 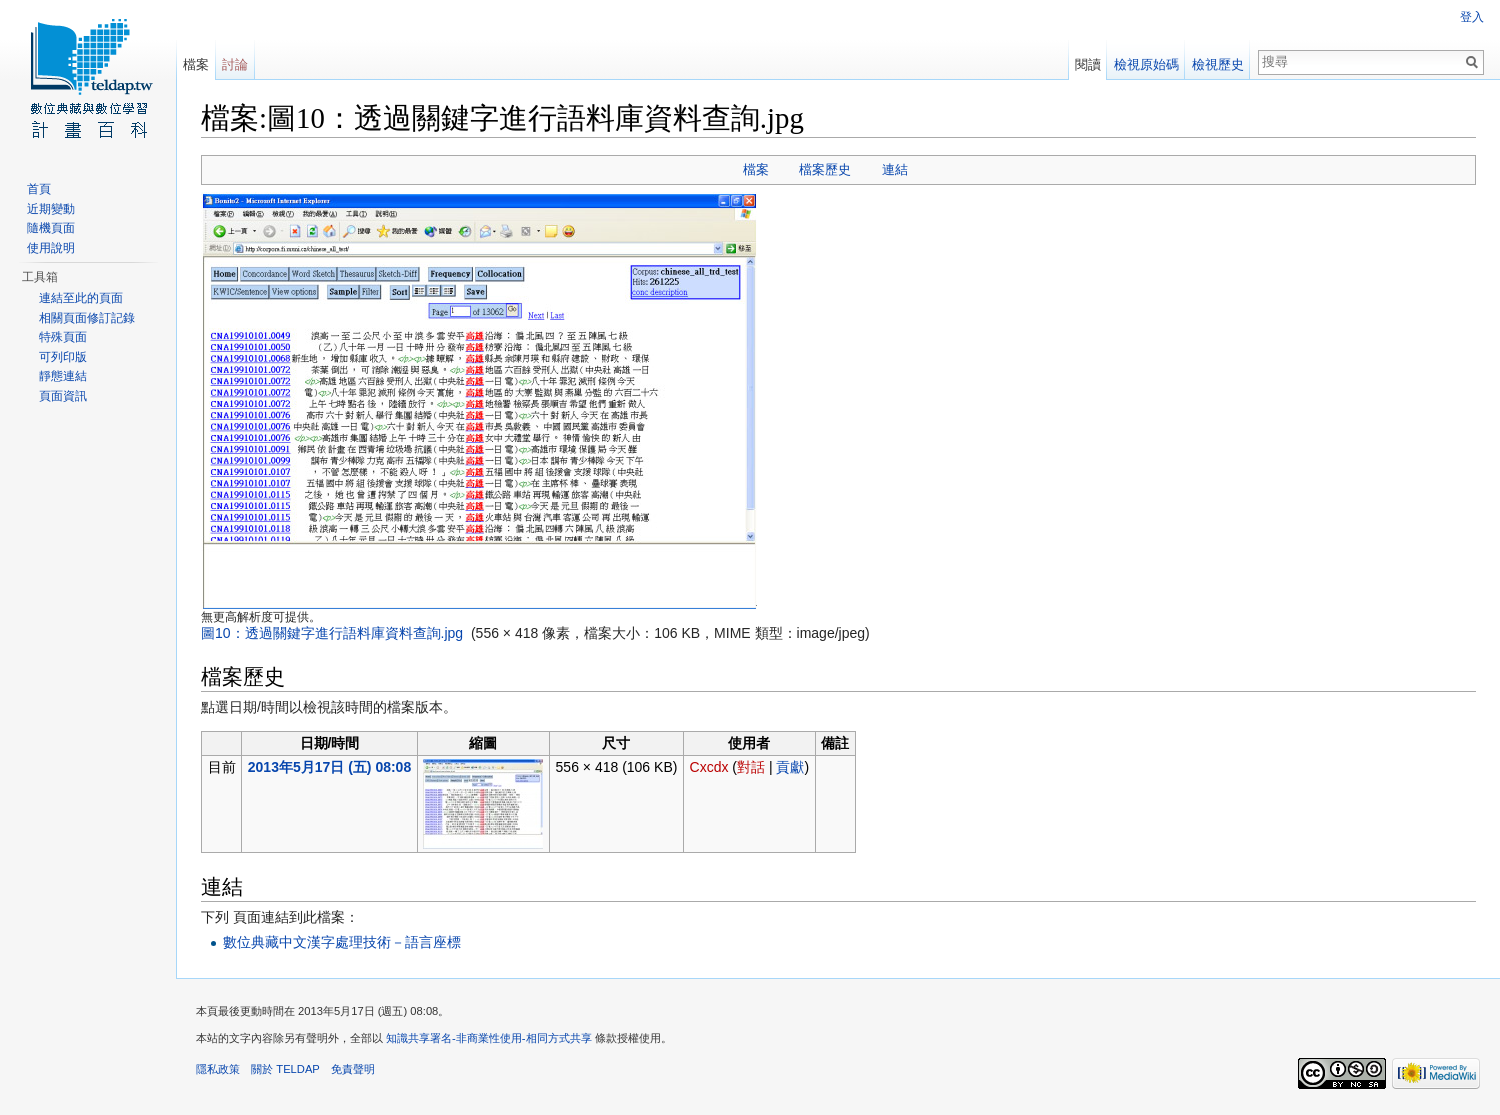 What do you see at coordinates (81, 298) in the screenshot?
I see `連結至此的頁面` at bounding box center [81, 298].